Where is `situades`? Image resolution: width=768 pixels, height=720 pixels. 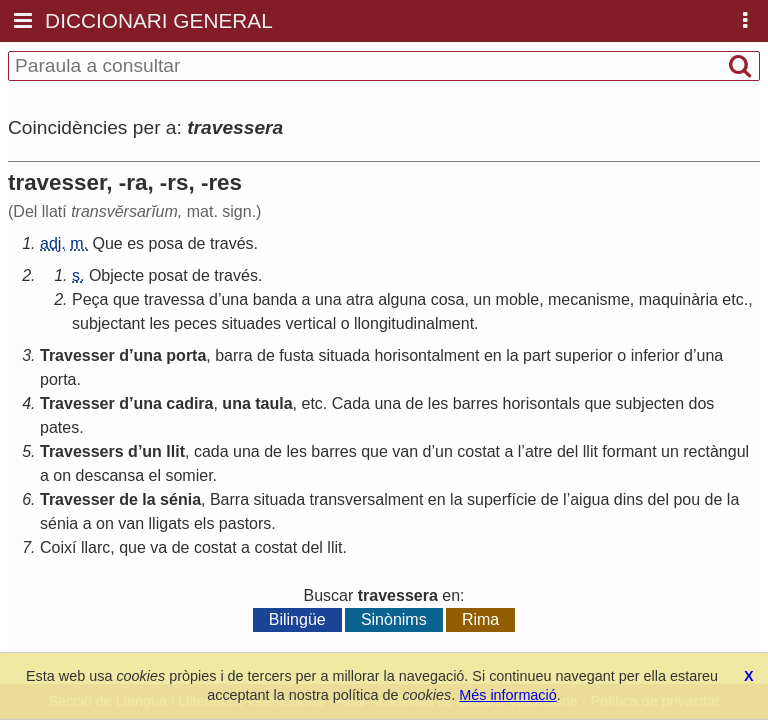
situades is located at coordinates (251, 323).